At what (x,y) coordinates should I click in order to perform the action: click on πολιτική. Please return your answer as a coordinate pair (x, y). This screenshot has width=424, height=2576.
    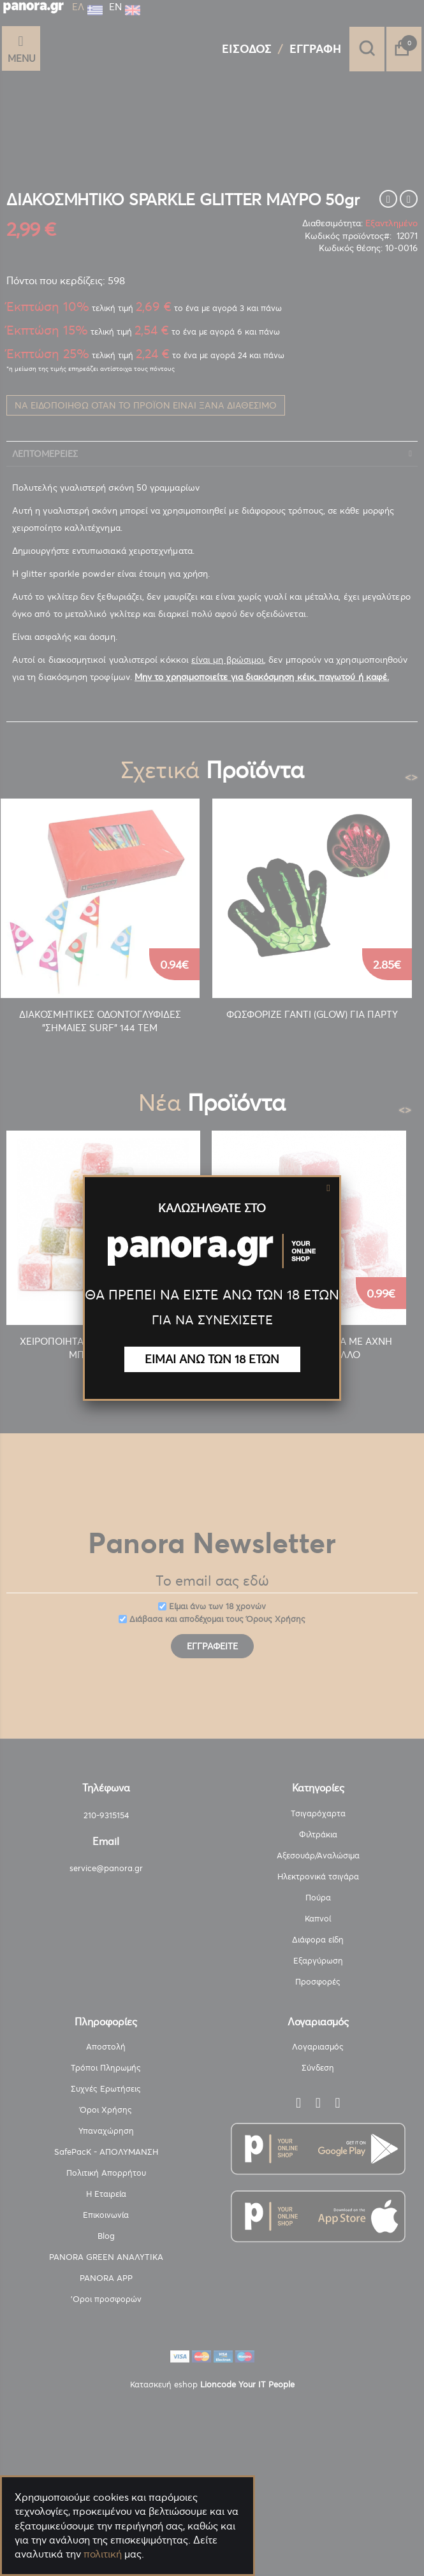
    Looking at the image, I should click on (103, 2553).